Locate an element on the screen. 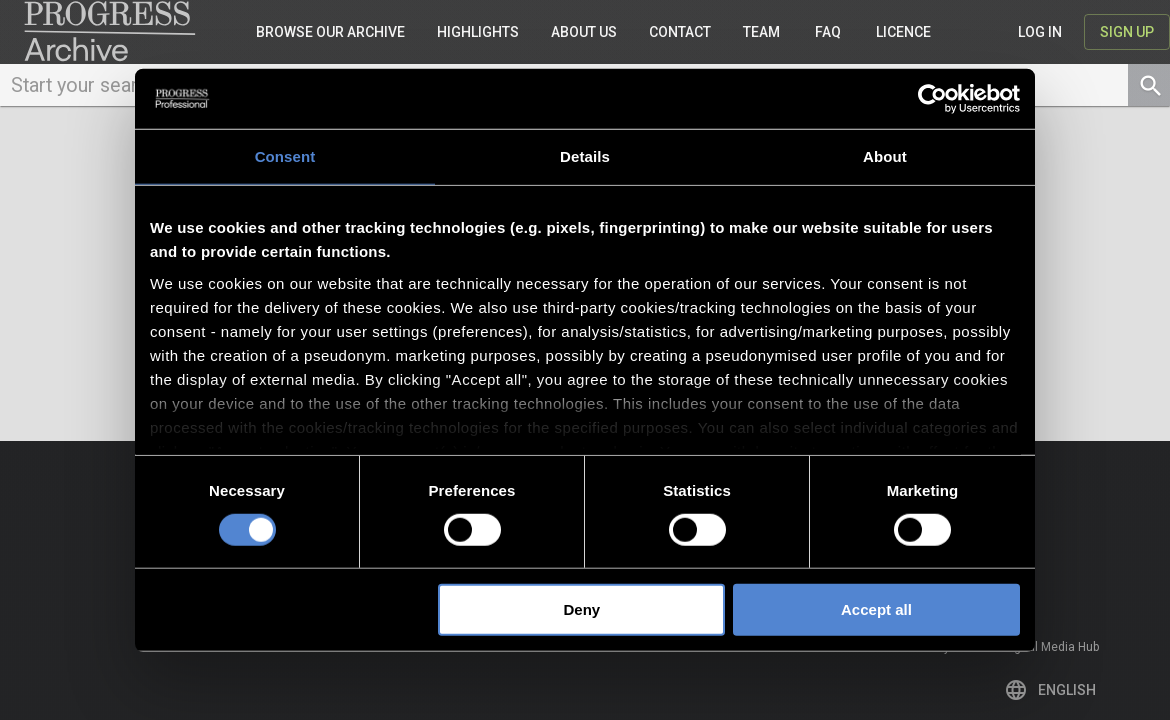 The width and height of the screenshot is (1170, 720). Details [tab] is located at coordinates (585, 156).